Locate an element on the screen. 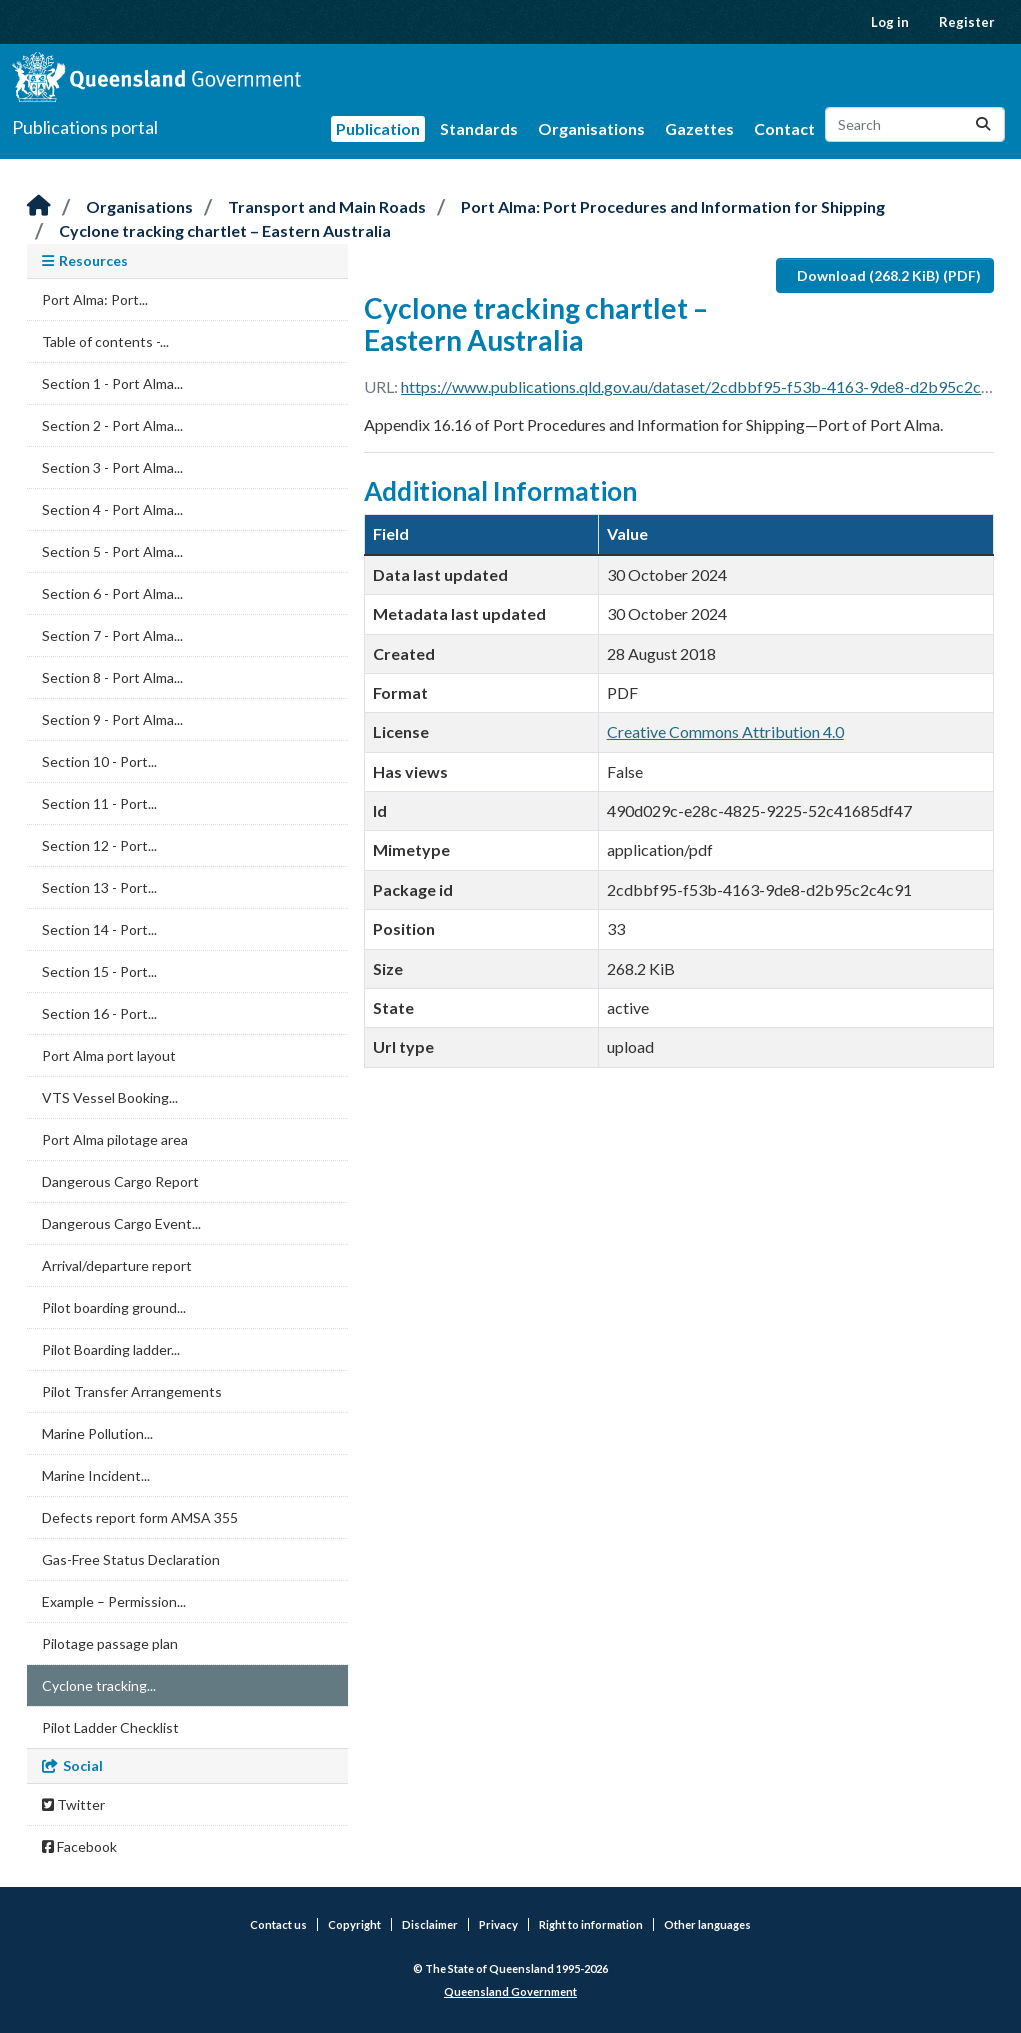 This screenshot has width=1021, height=2033. Section 1 - Port Alma... is located at coordinates (112, 383).